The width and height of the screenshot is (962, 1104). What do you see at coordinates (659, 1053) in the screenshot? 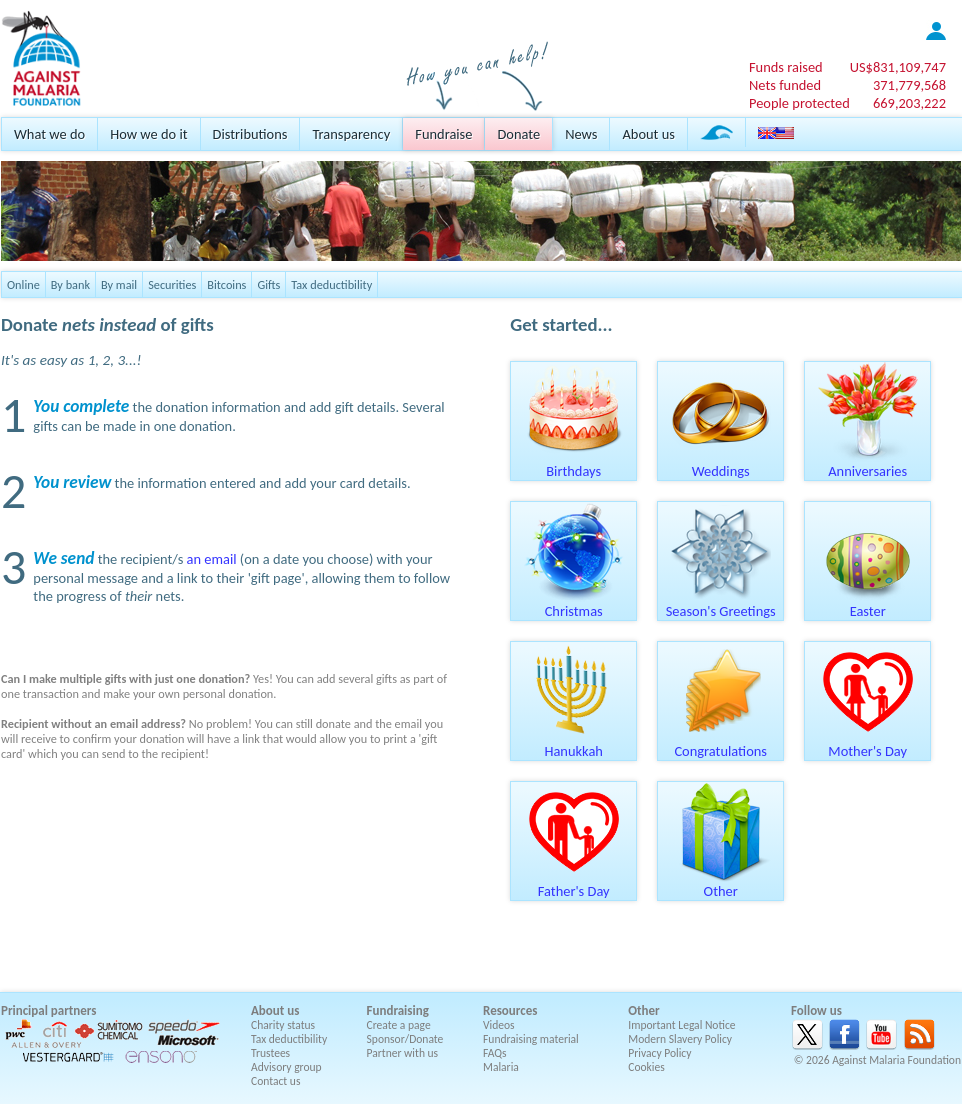
I see `Privacy Policy` at bounding box center [659, 1053].